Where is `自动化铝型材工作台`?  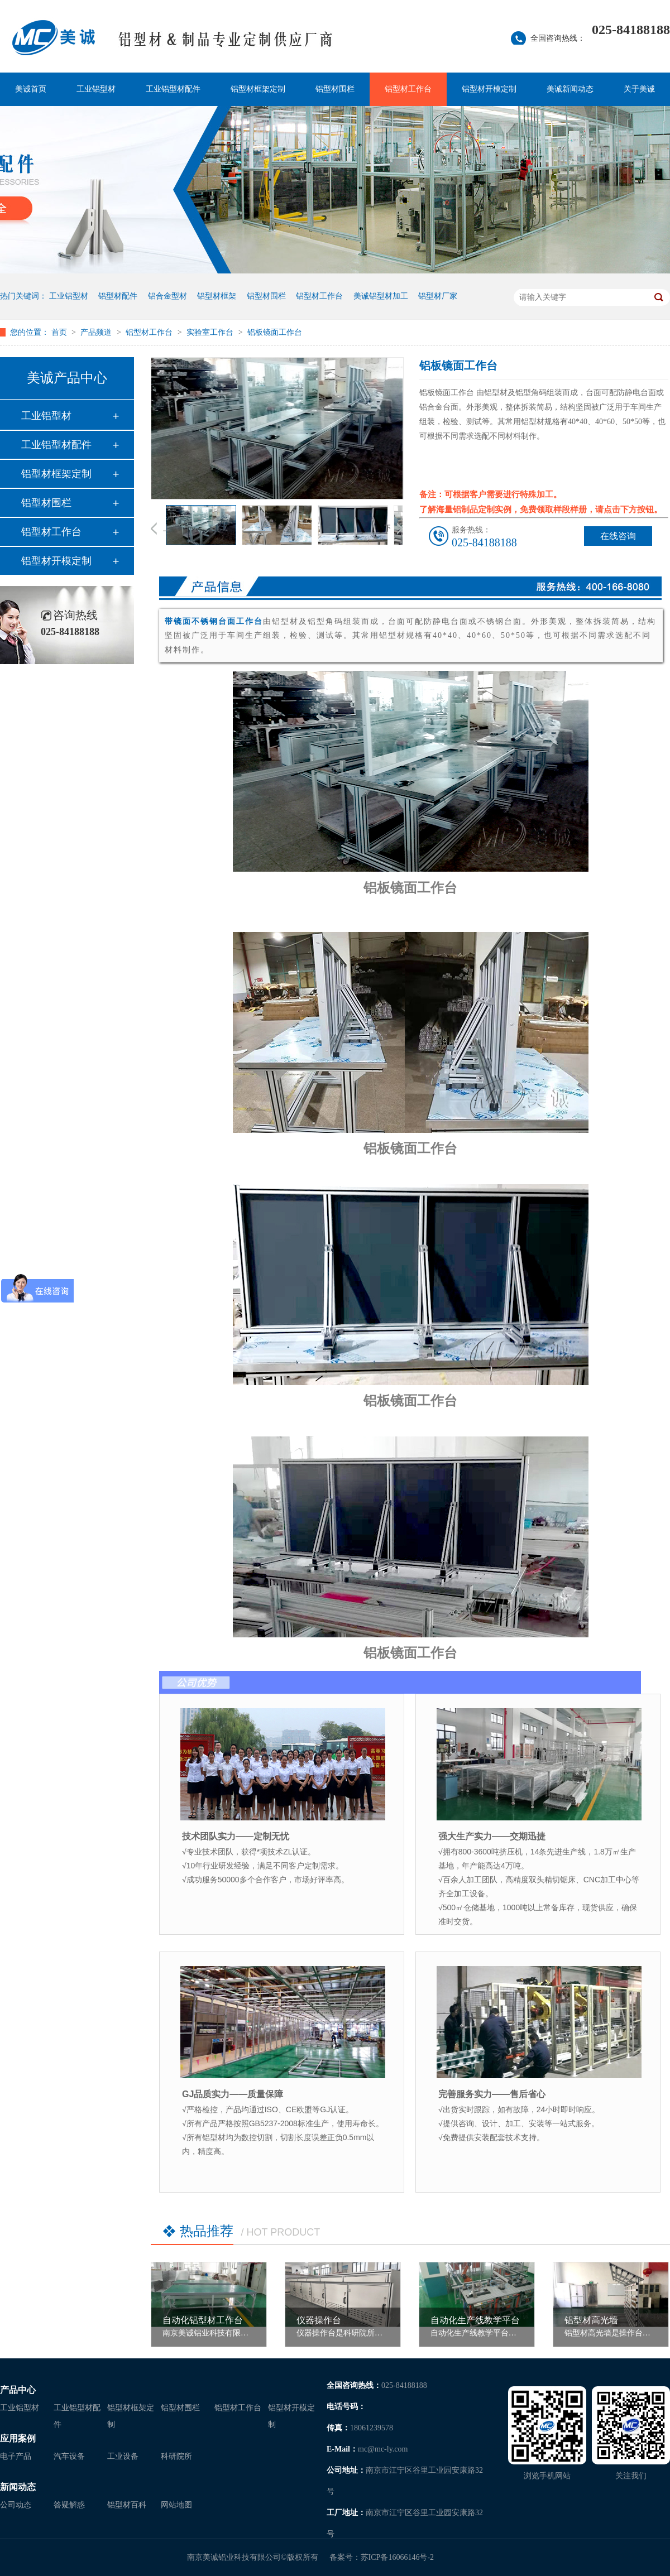
自动化铝型材工作台 is located at coordinates (202, 2320).